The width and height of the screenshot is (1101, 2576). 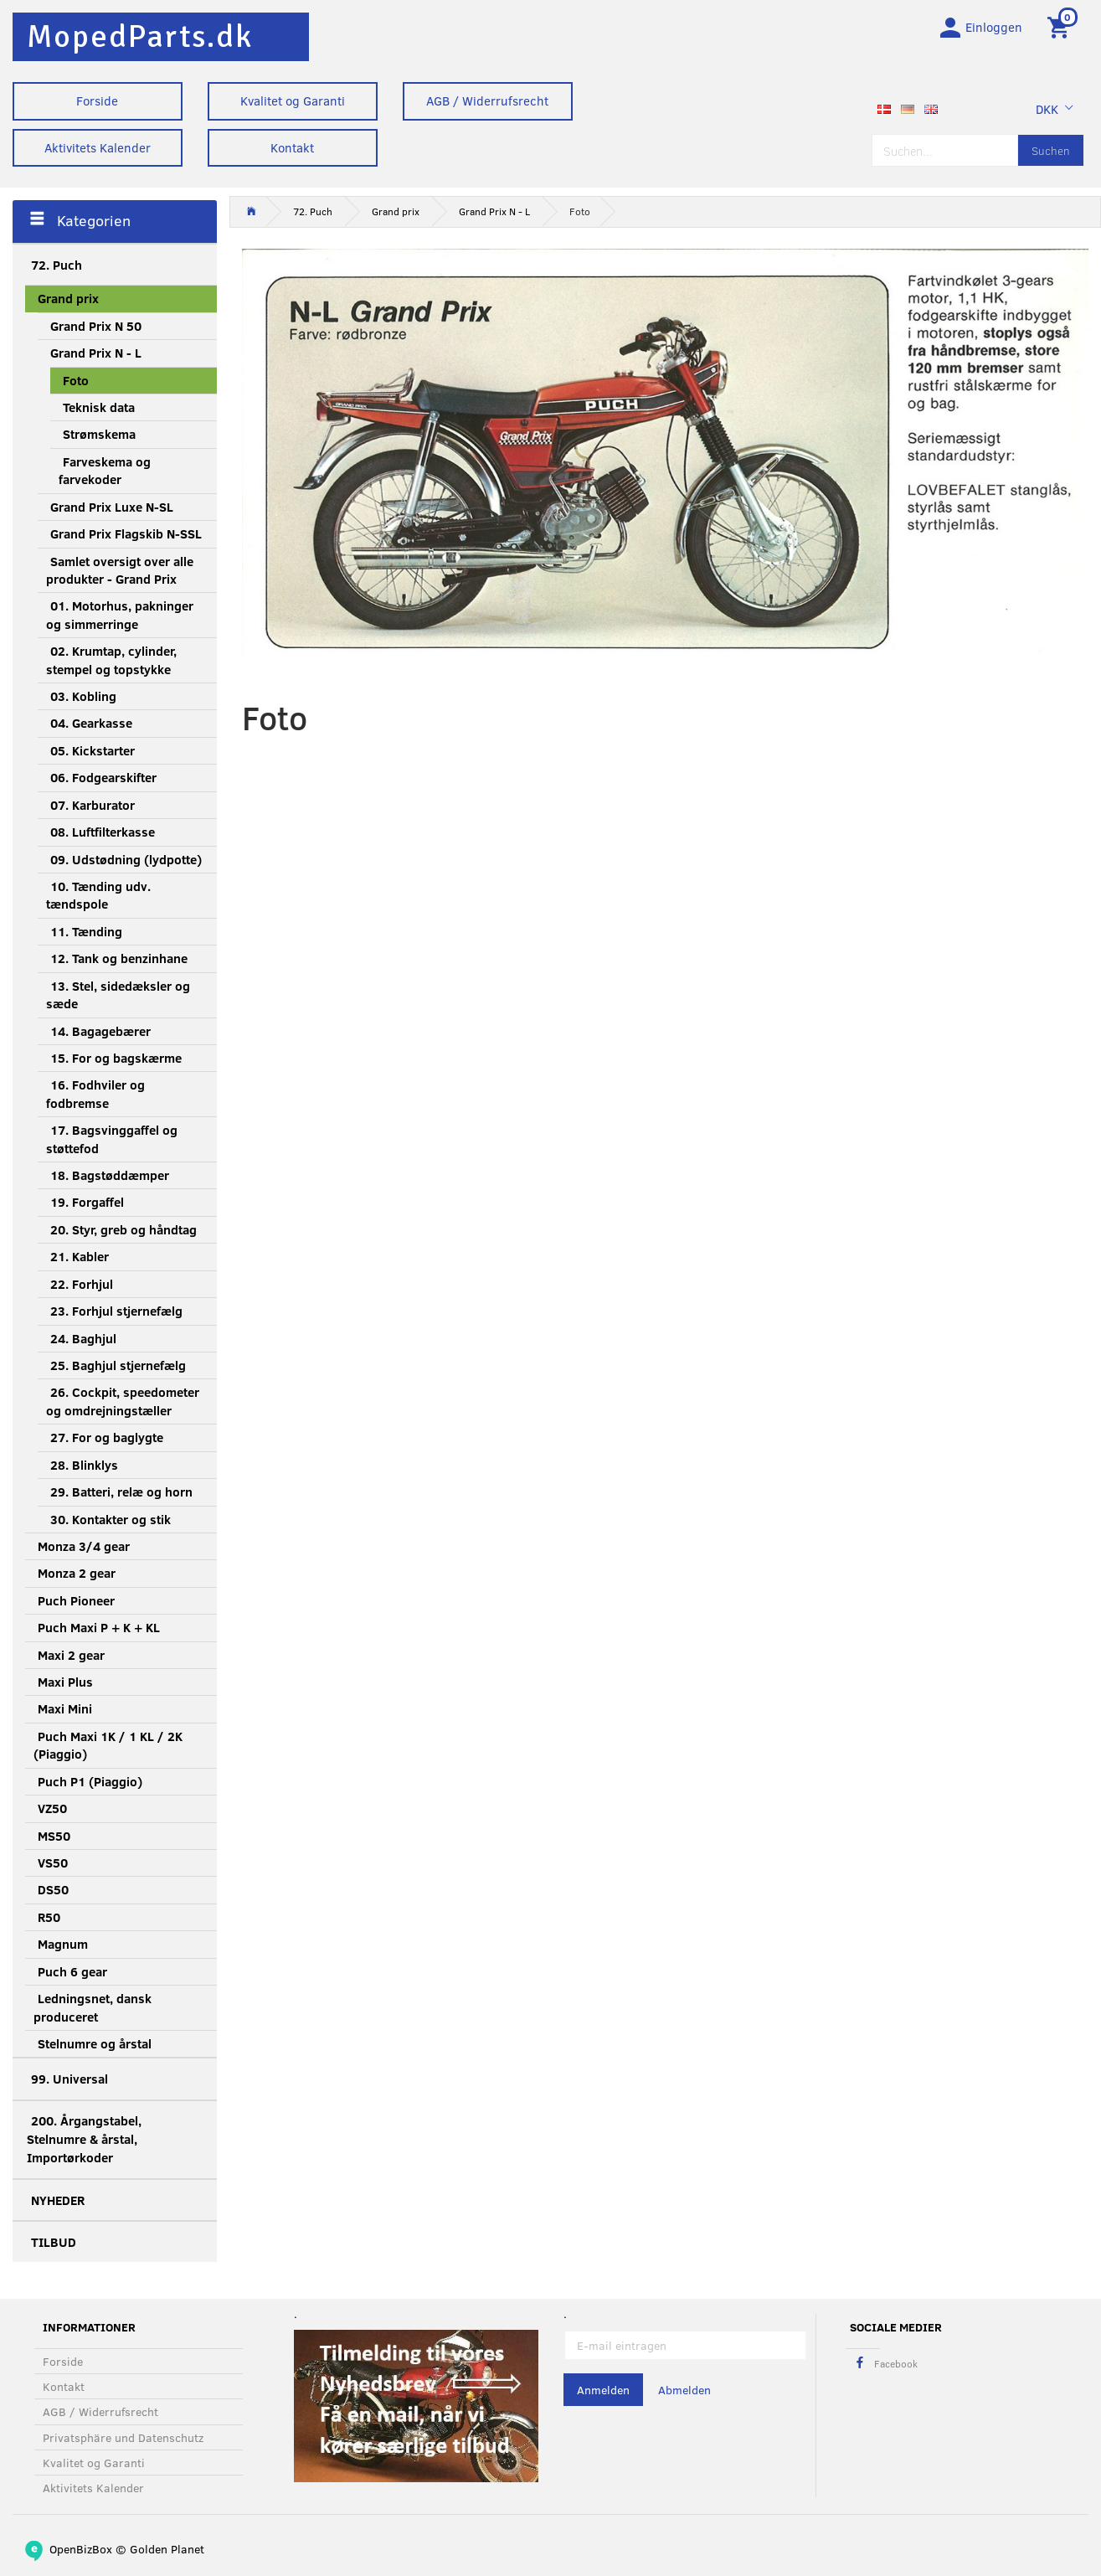 What do you see at coordinates (80, 2549) in the screenshot?
I see `OpenBizBox` at bounding box center [80, 2549].